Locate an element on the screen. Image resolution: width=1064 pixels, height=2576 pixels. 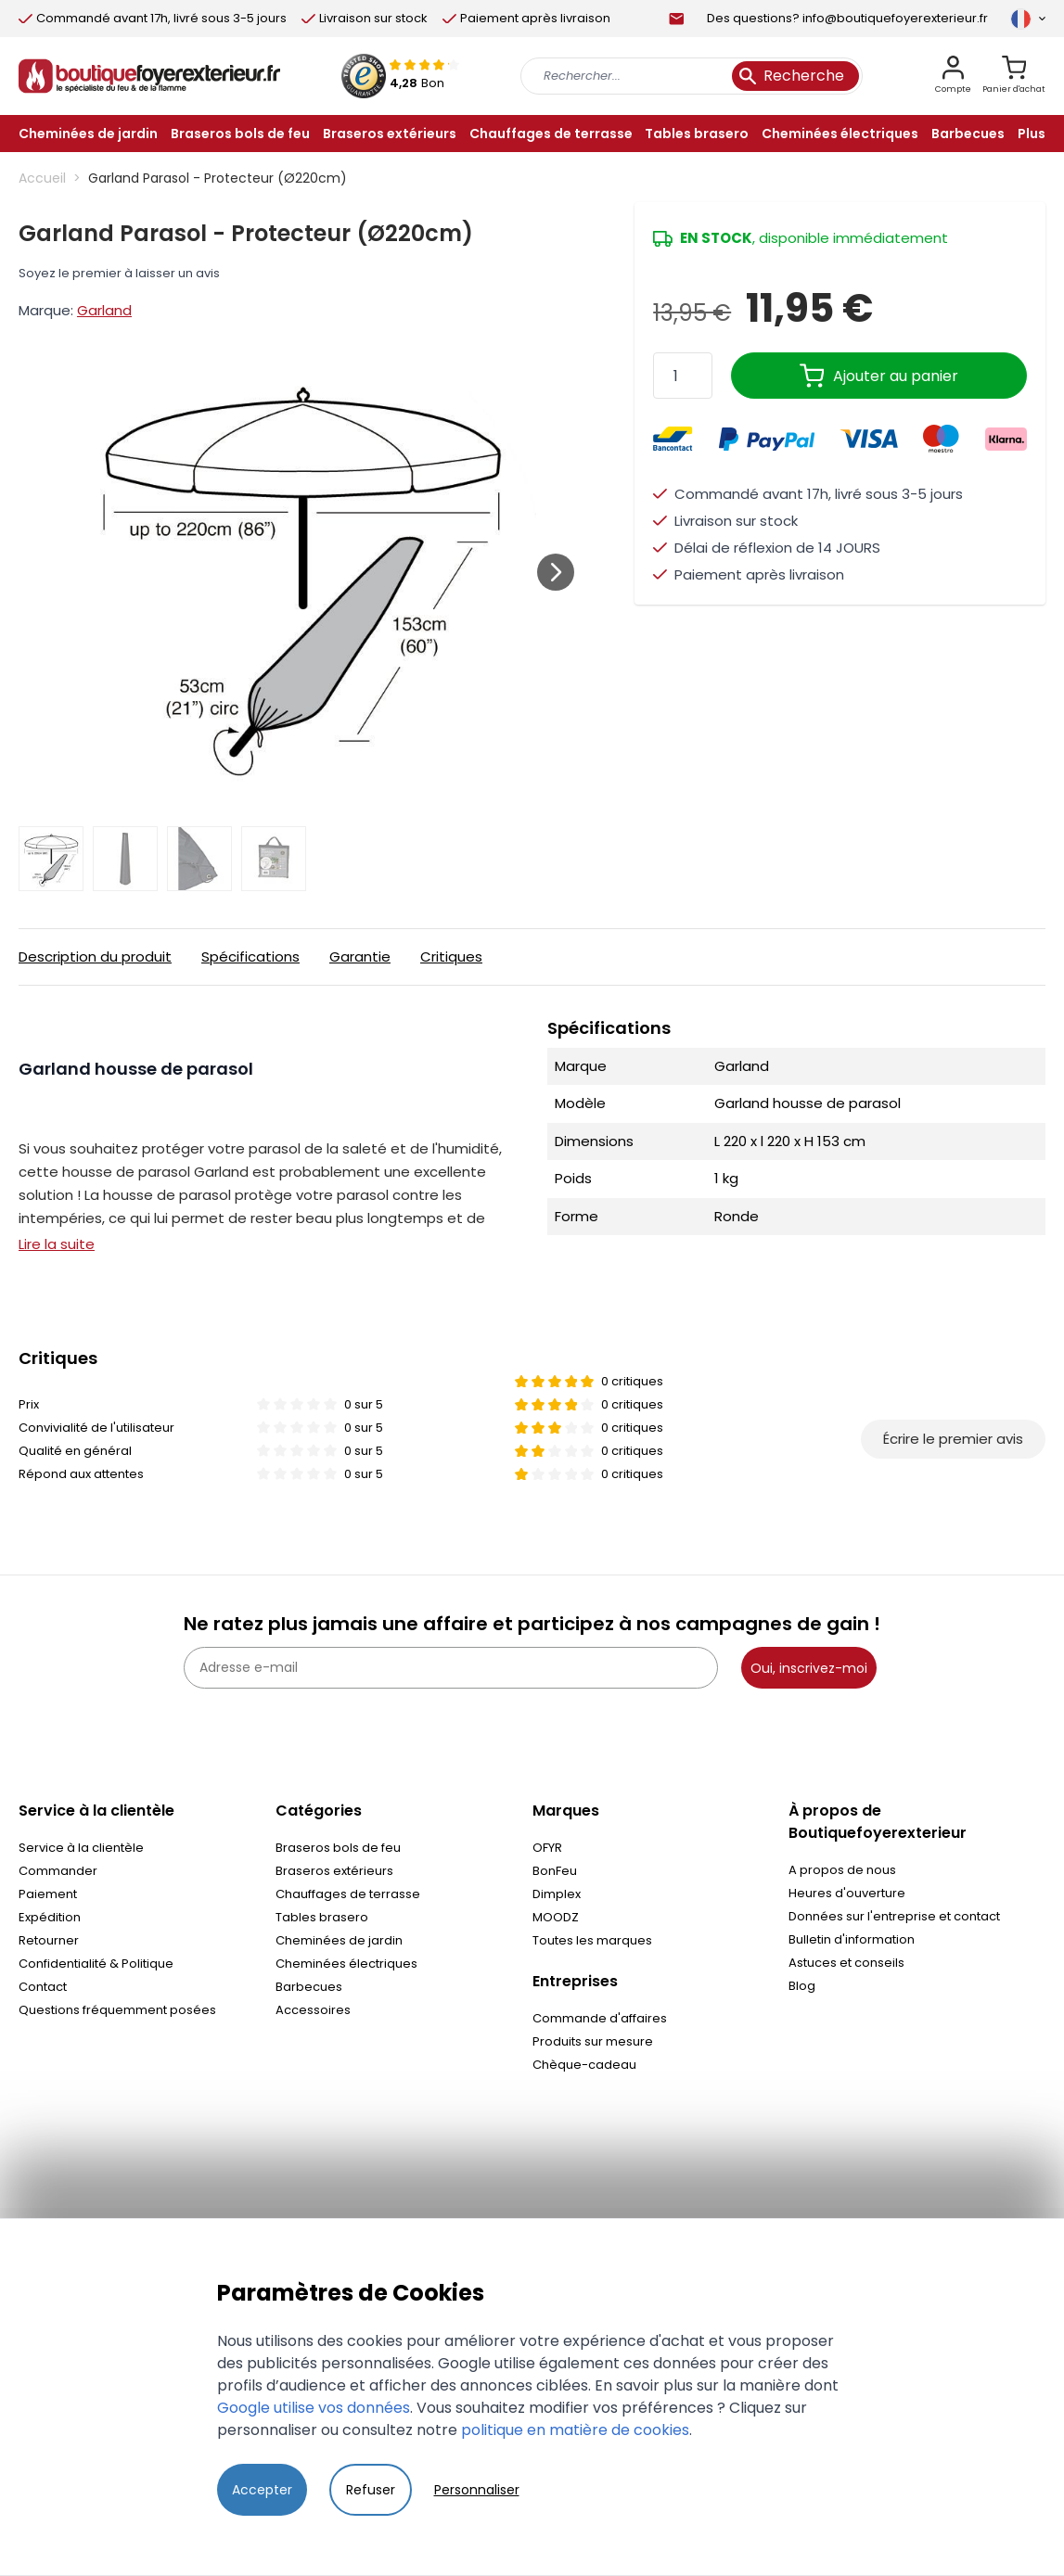
Google utilise vos données is located at coordinates (313, 2407).